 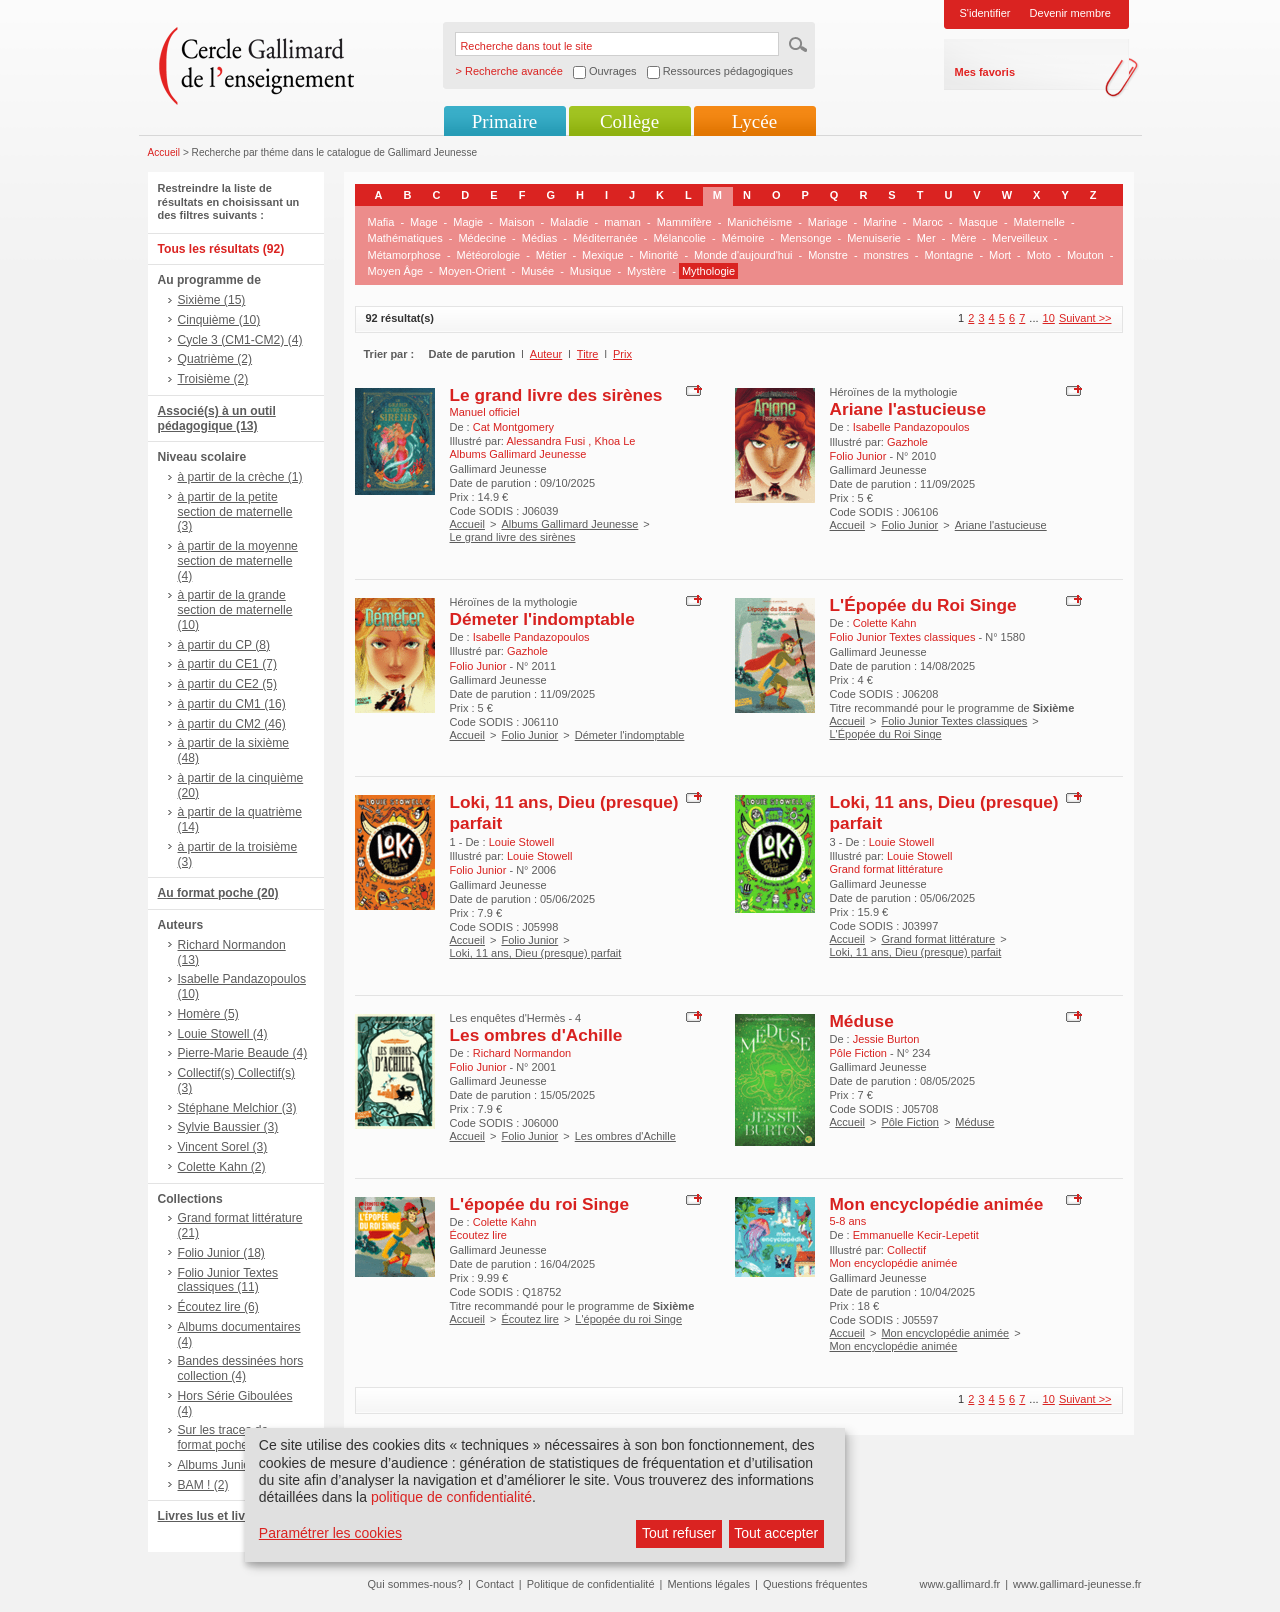 What do you see at coordinates (684, 222) in the screenshot?
I see `Mammifère` at bounding box center [684, 222].